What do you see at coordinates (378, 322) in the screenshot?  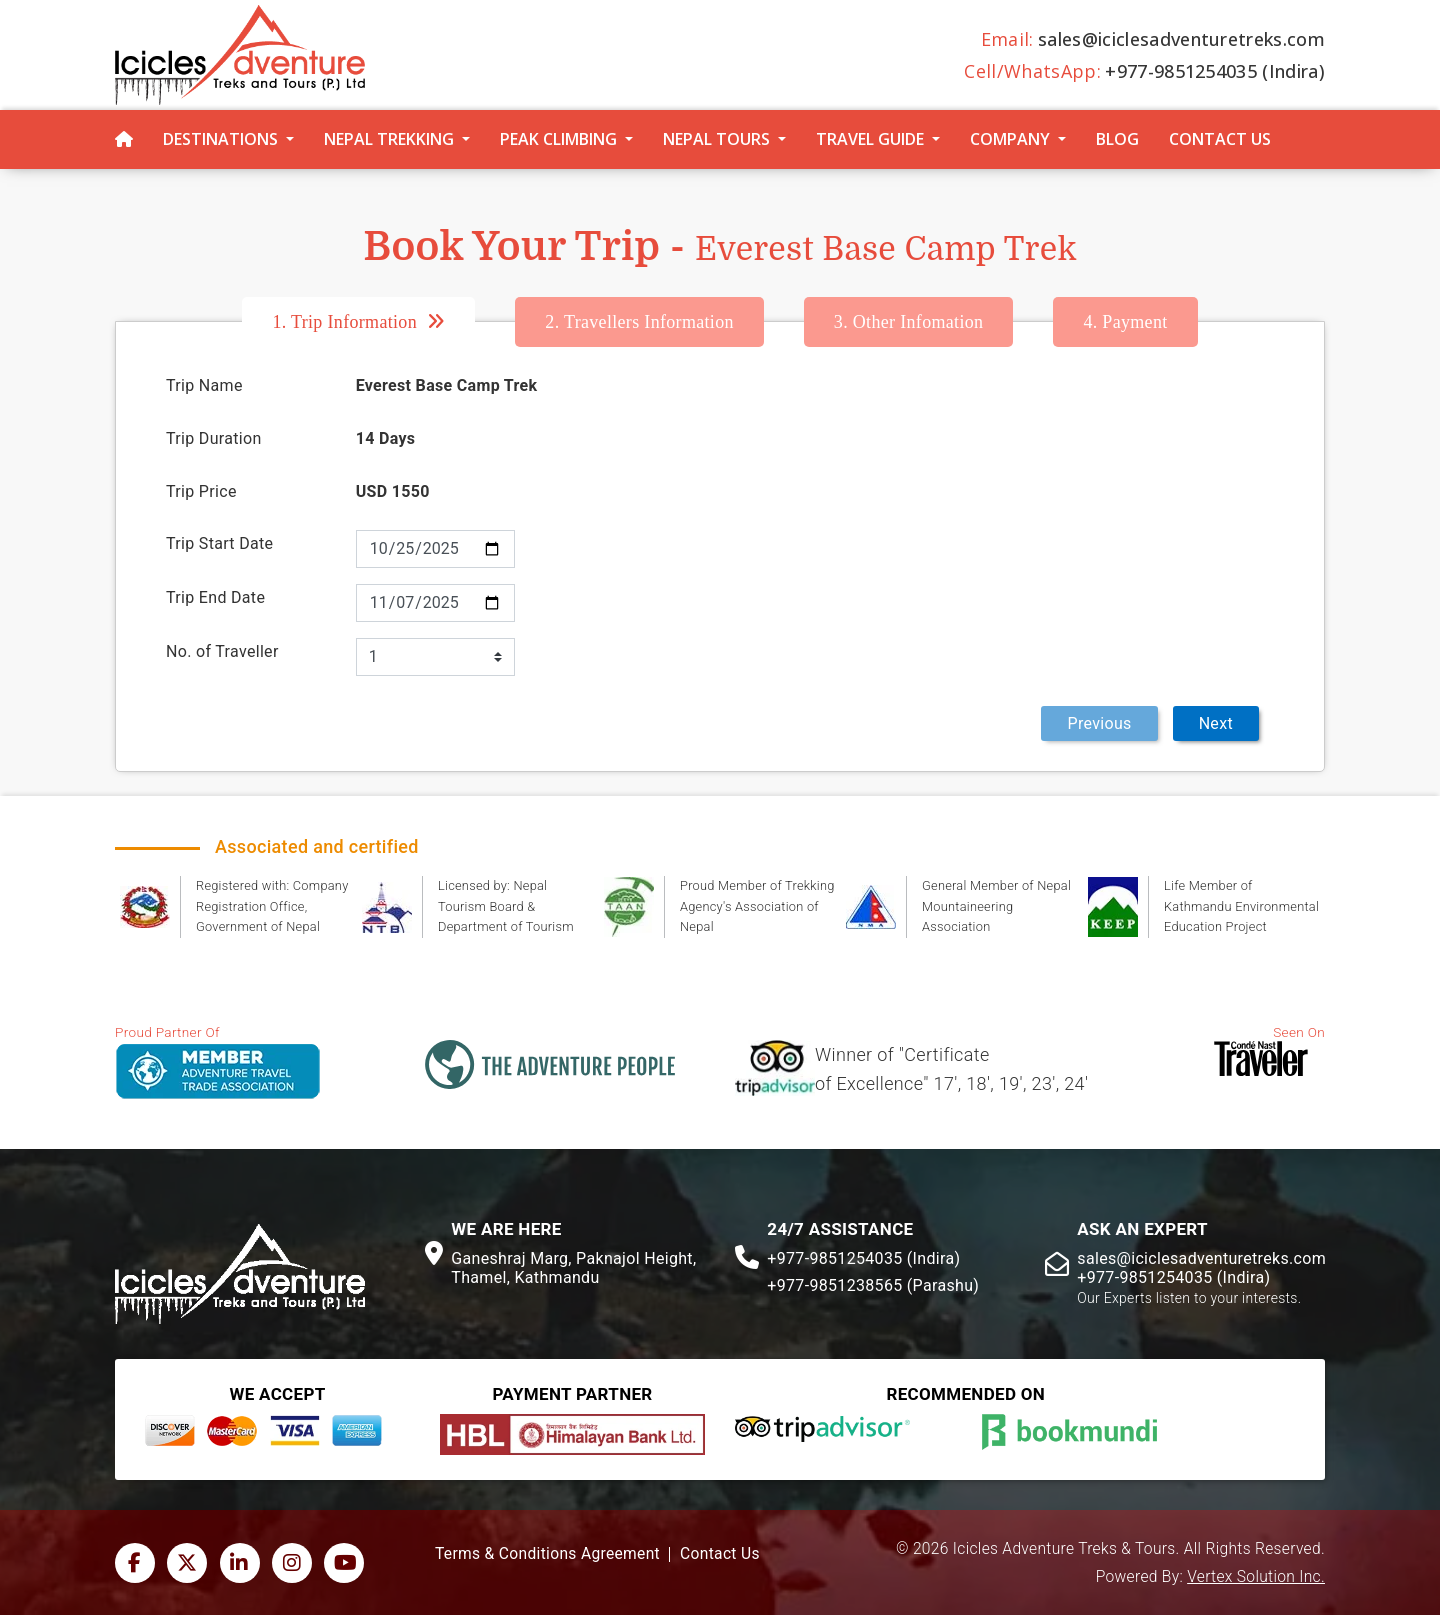 I see `[tab]` at bounding box center [378, 322].